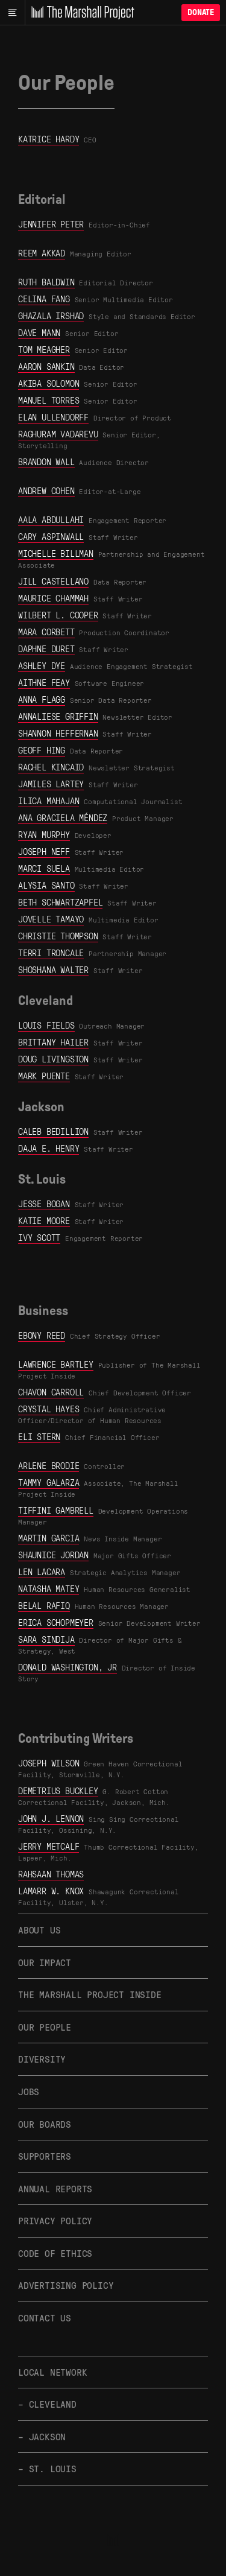 The width and height of the screenshot is (226, 2576). I want to click on Ryan Murphy, so click(44, 834).